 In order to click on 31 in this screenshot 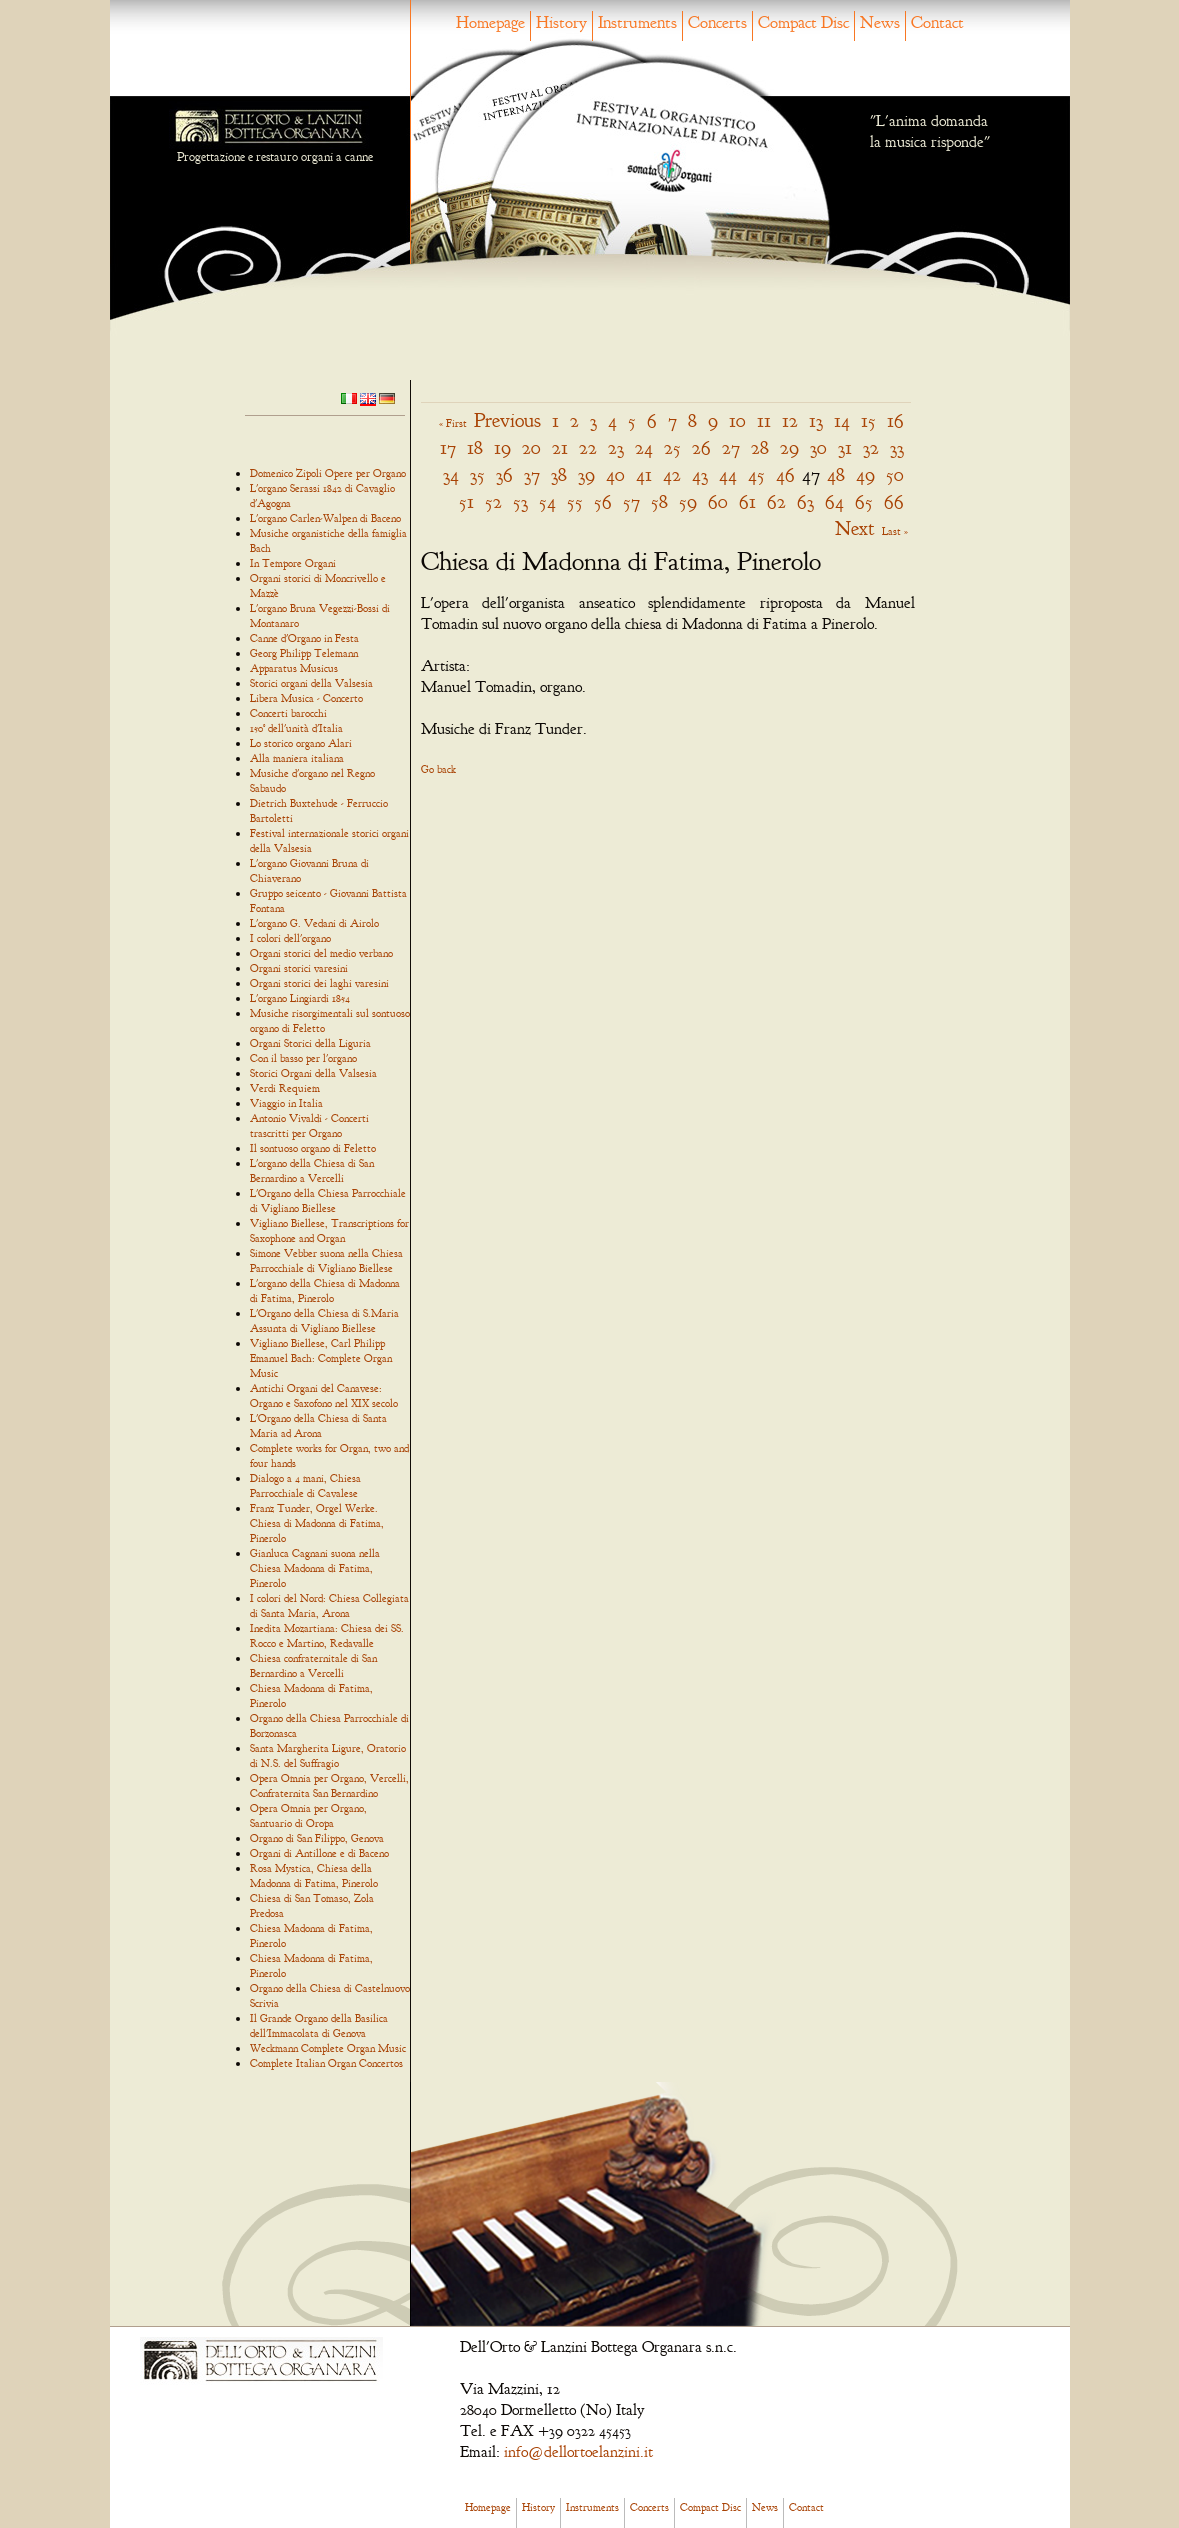, I will do `click(845, 447)`.